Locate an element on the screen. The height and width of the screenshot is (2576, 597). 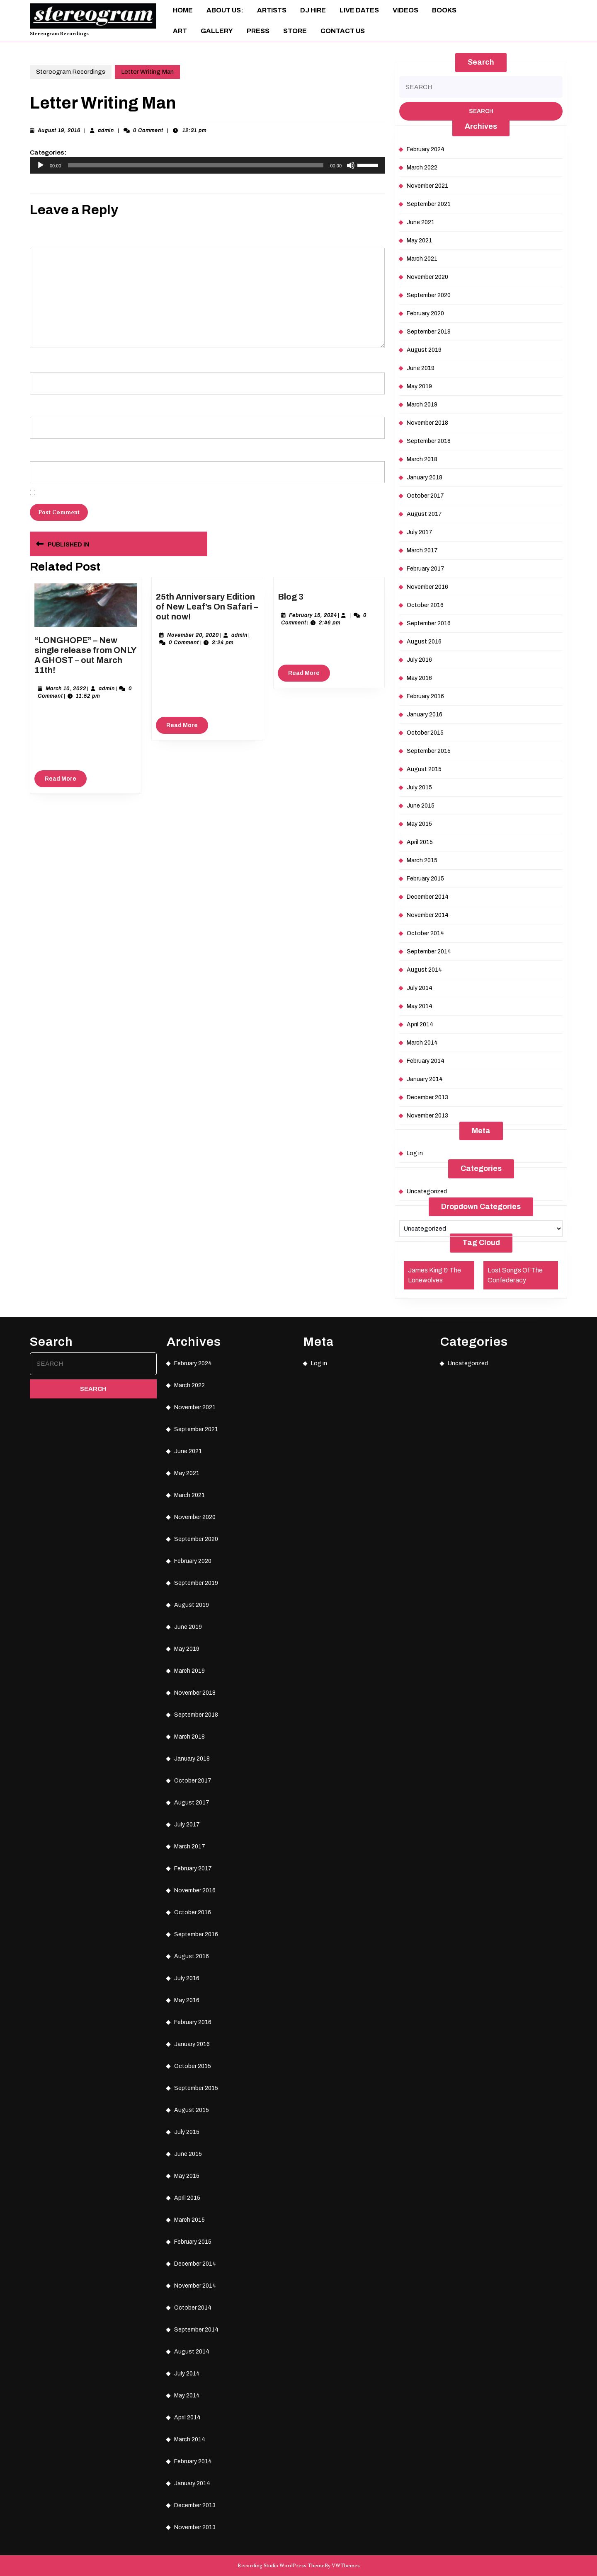
May 2021 is located at coordinates (419, 240).